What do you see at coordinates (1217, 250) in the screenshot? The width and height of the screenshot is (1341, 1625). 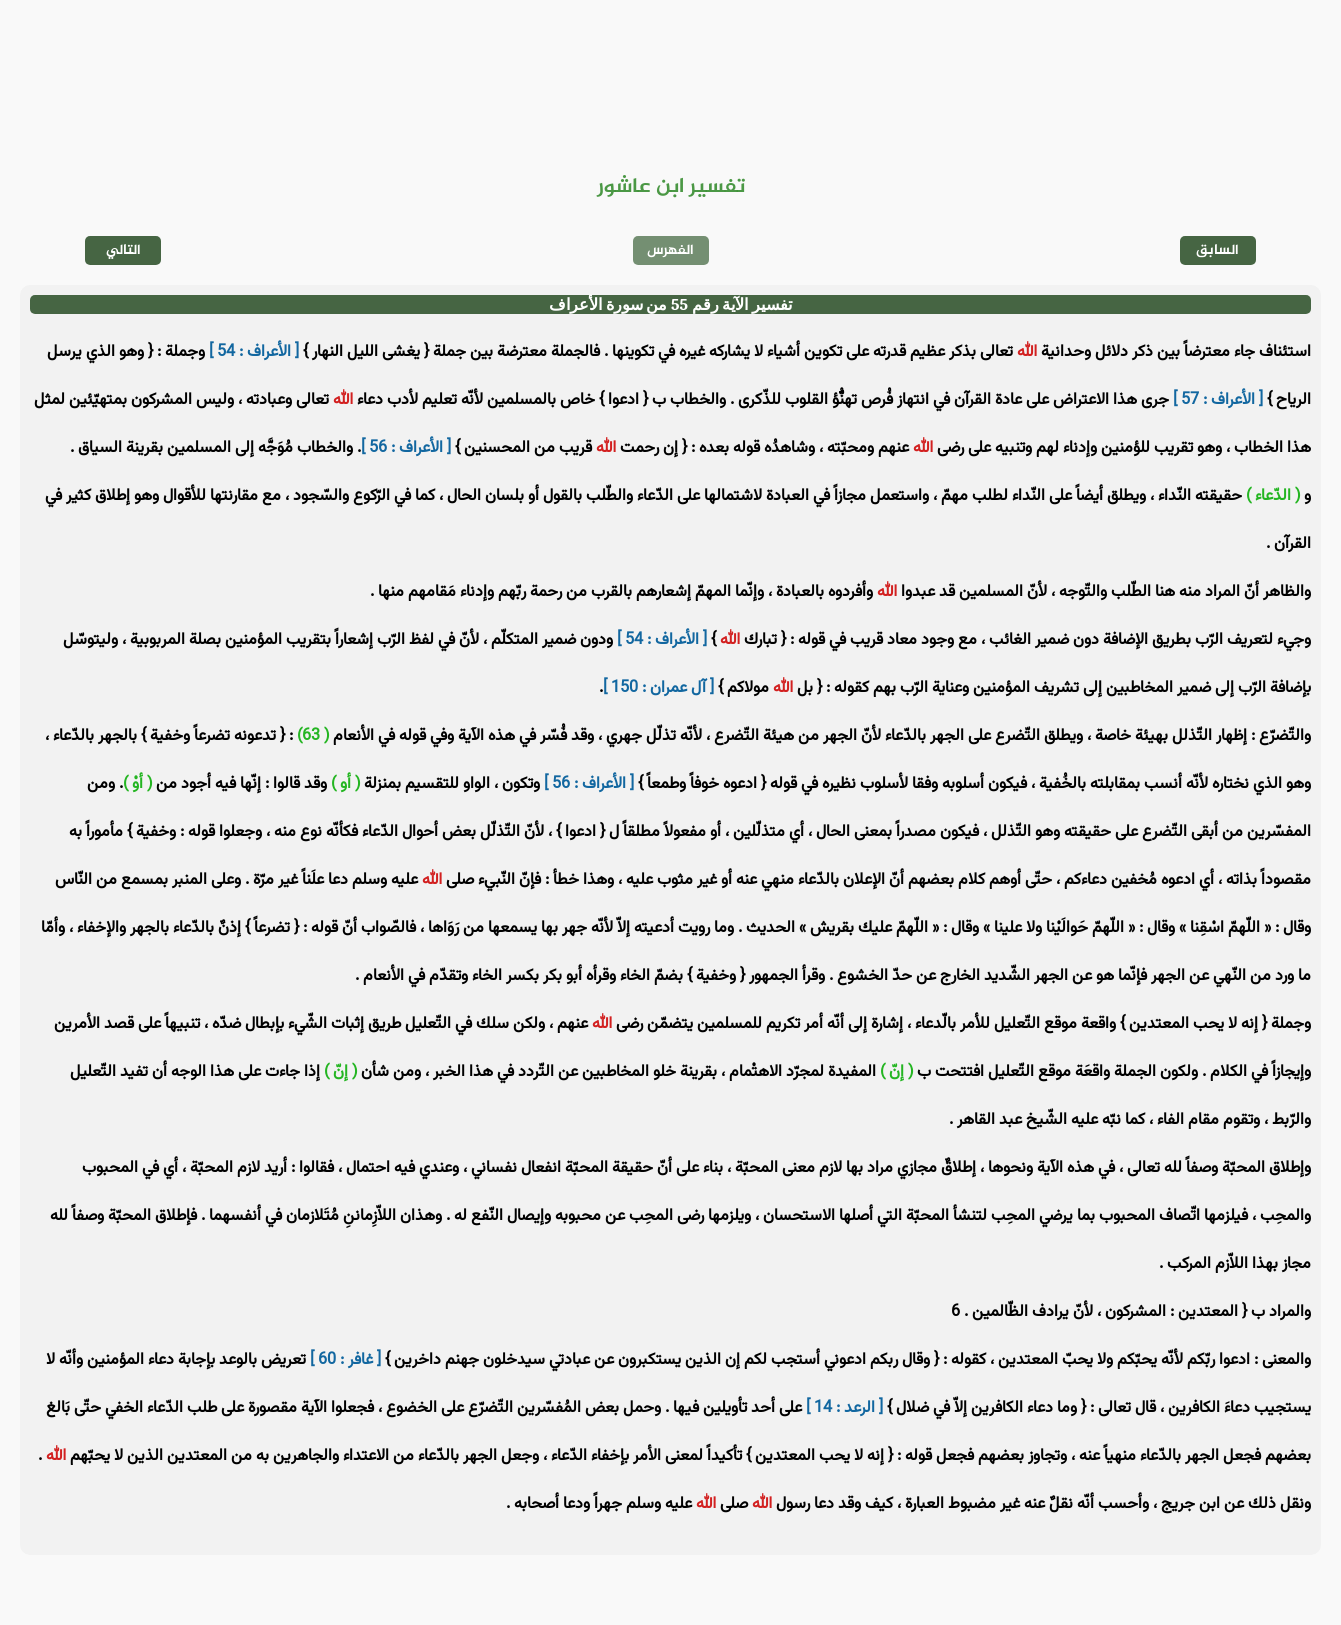 I see `السابق` at bounding box center [1217, 250].